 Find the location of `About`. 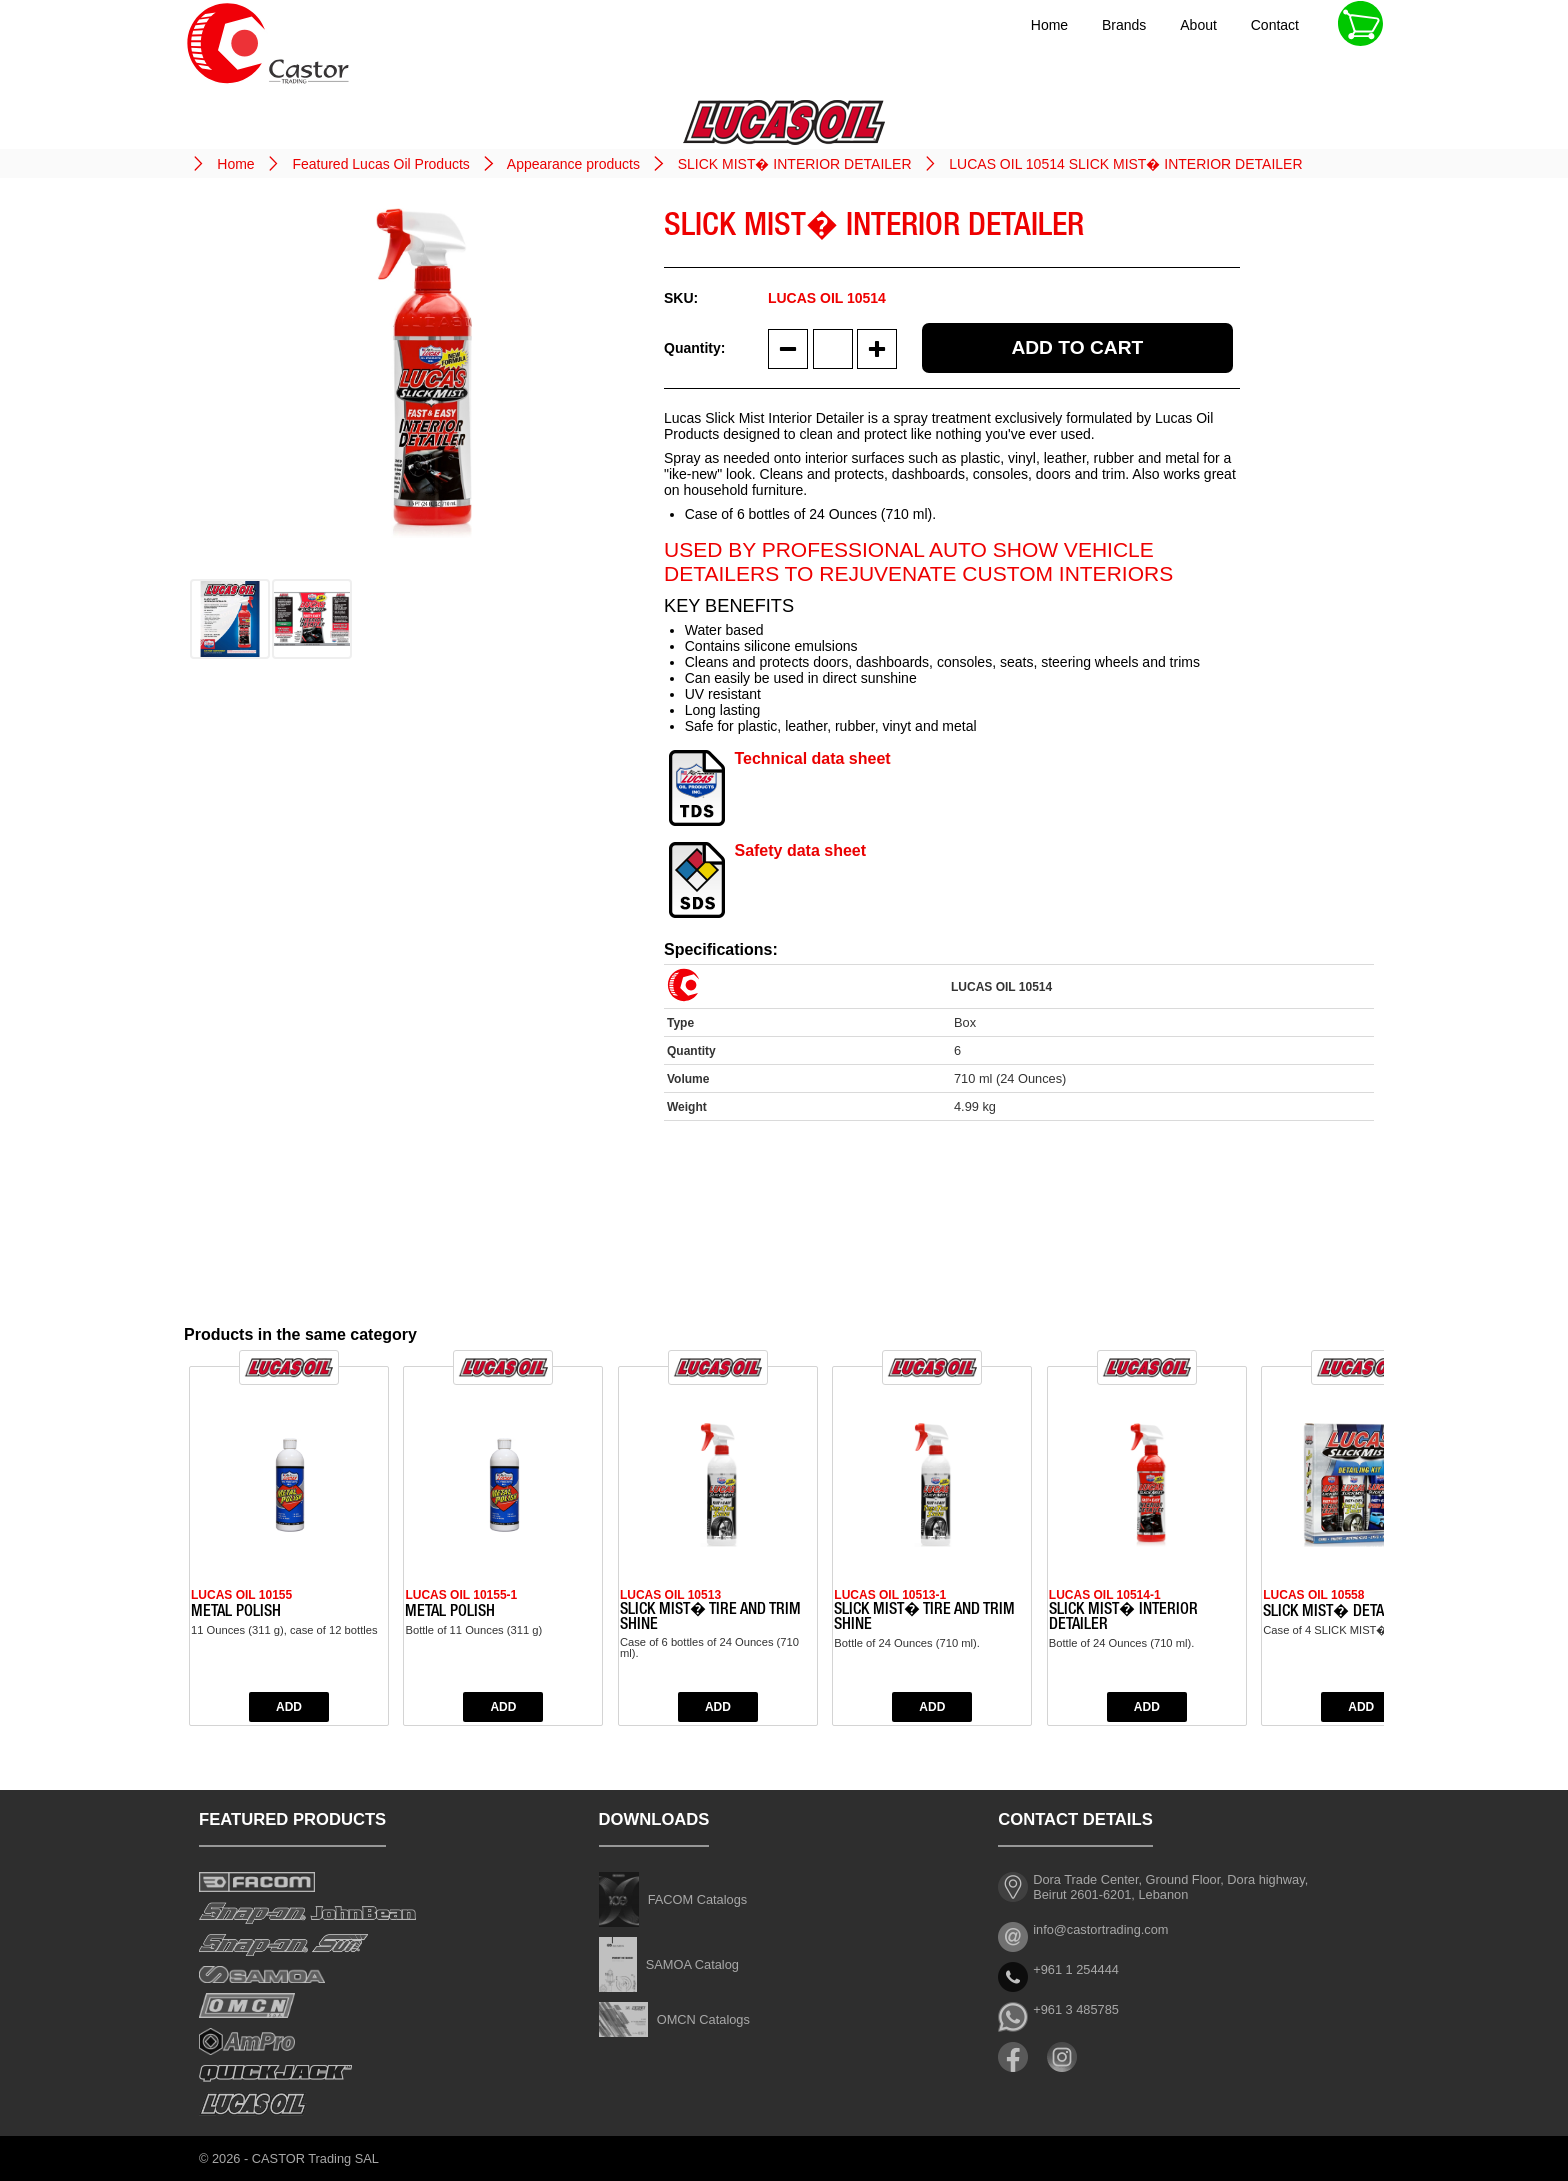

About is located at coordinates (1198, 25).